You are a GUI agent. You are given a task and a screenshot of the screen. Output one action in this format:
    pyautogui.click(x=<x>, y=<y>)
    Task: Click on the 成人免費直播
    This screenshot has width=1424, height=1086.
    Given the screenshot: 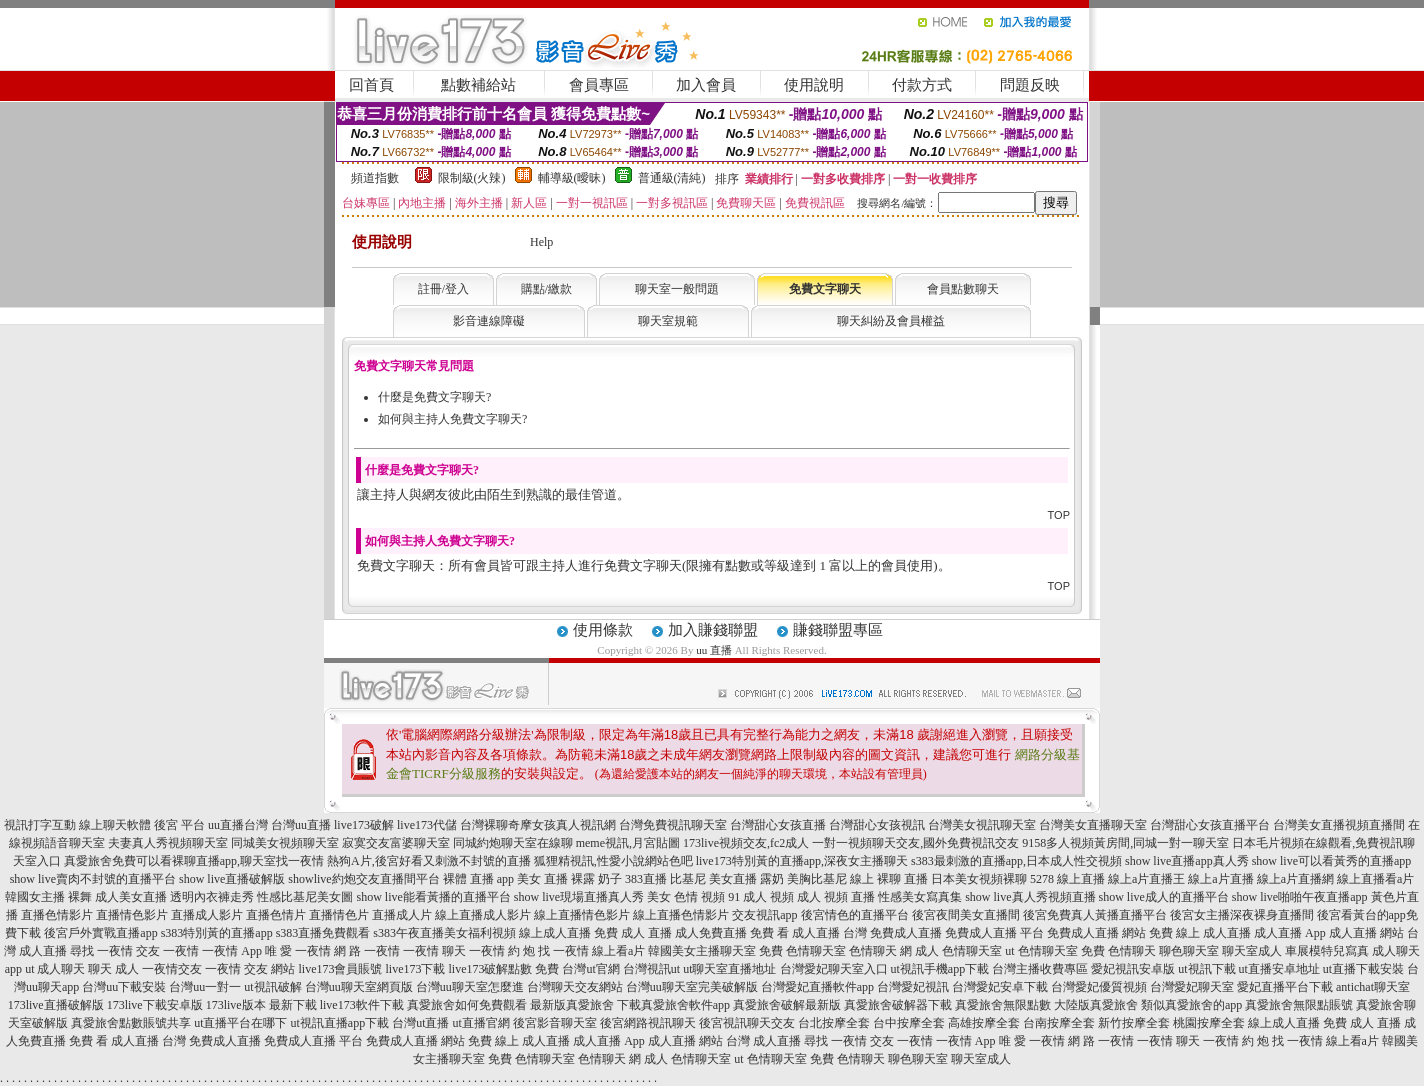 What is the action you would take?
    pyautogui.click(x=711, y=933)
    